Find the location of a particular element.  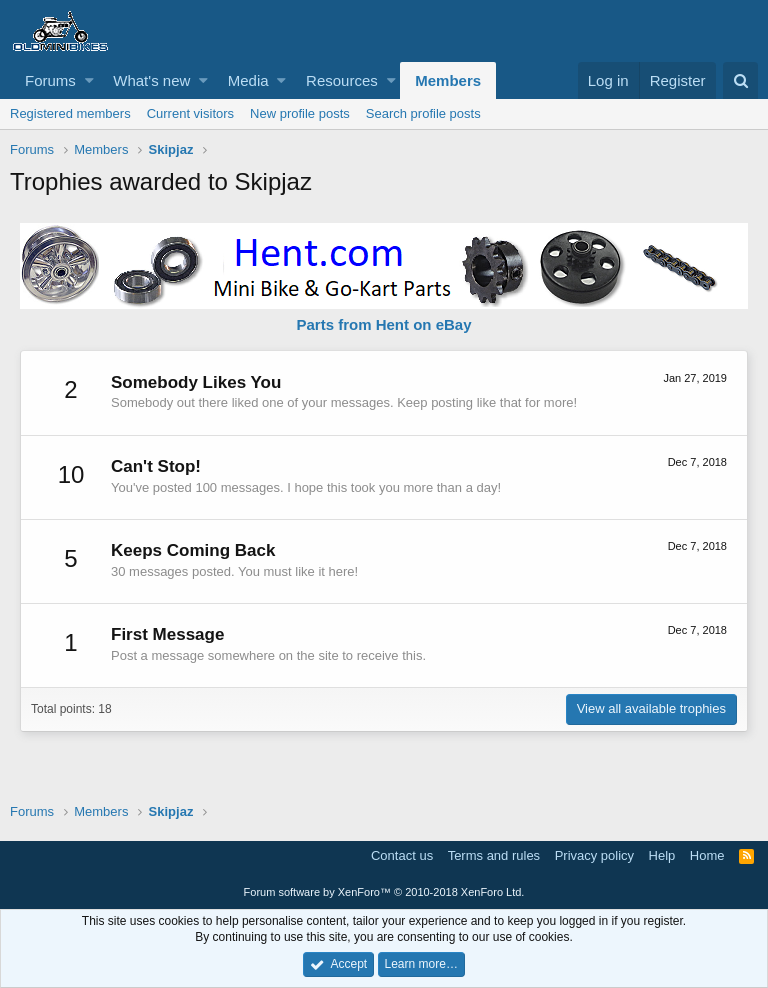

Members is located at coordinates (448, 80).